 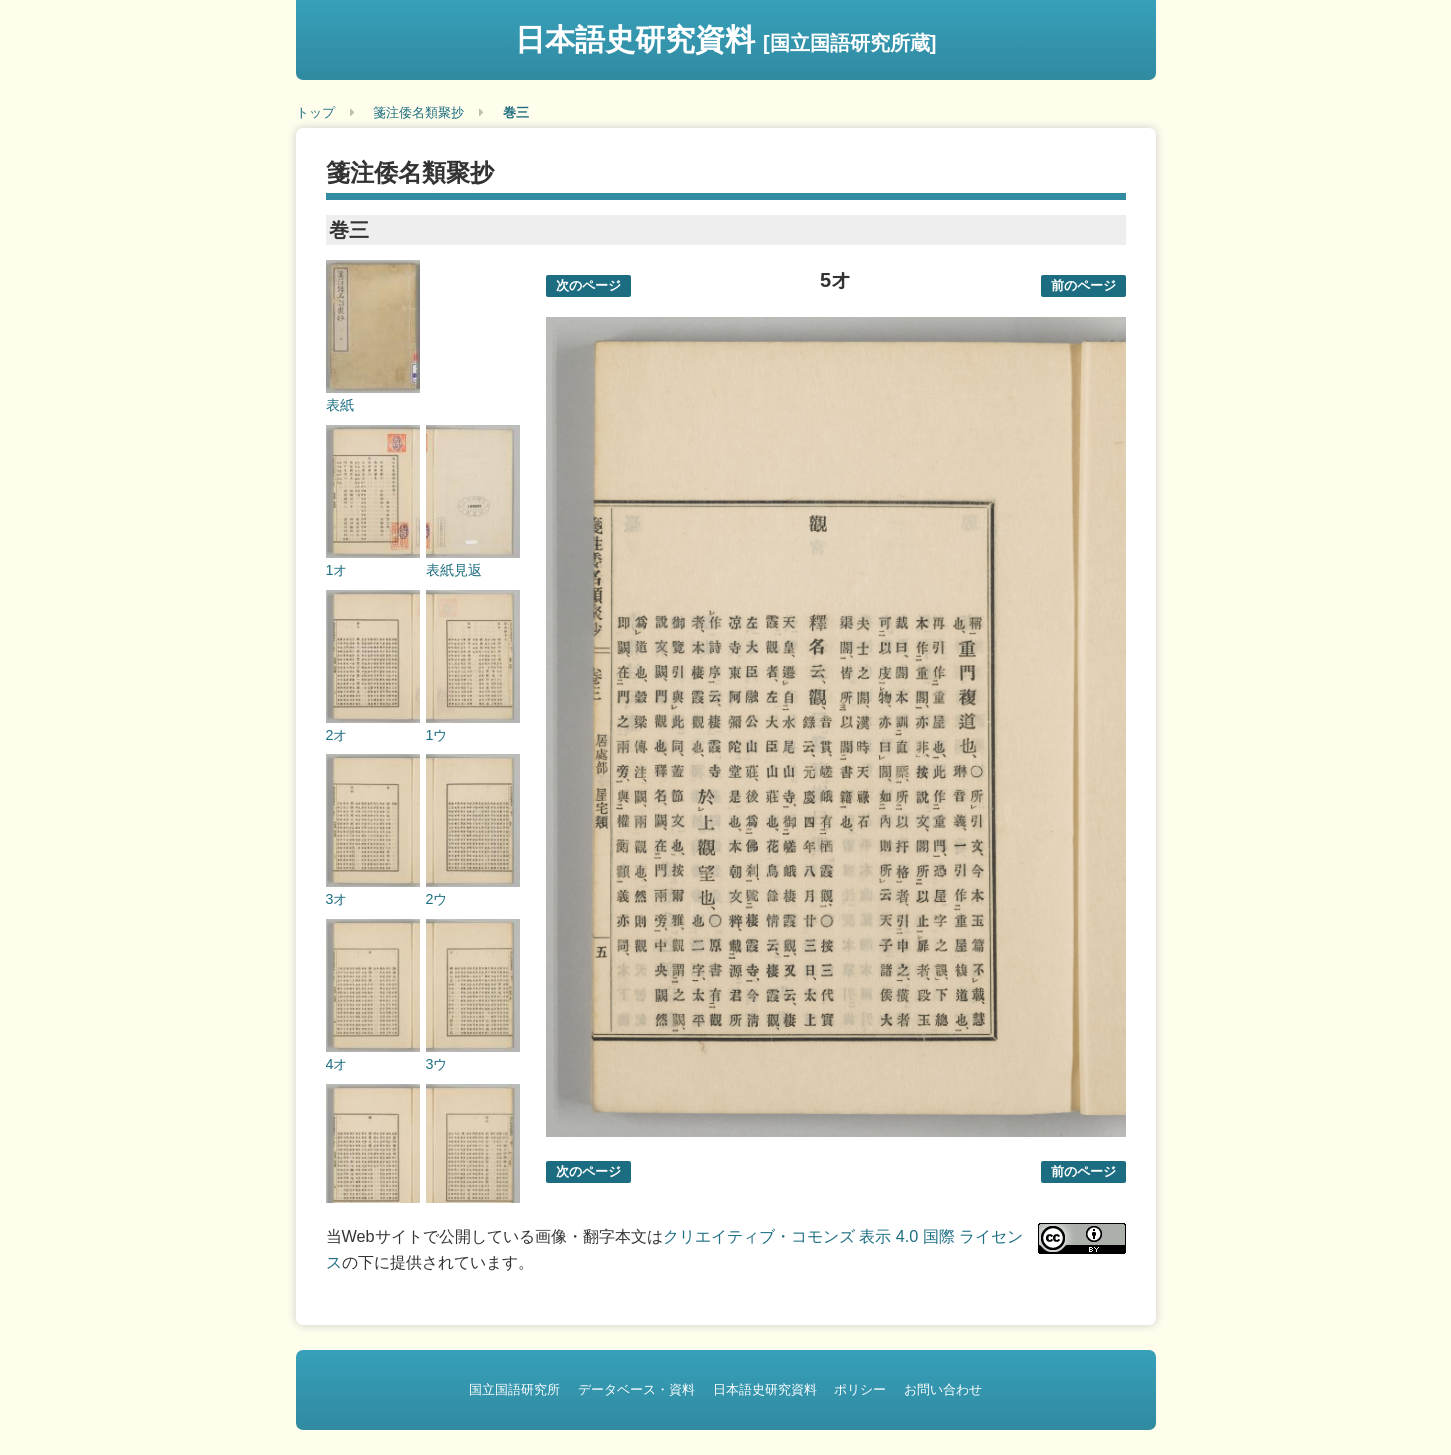 What do you see at coordinates (636, 1389) in the screenshot?
I see `データベース・資料` at bounding box center [636, 1389].